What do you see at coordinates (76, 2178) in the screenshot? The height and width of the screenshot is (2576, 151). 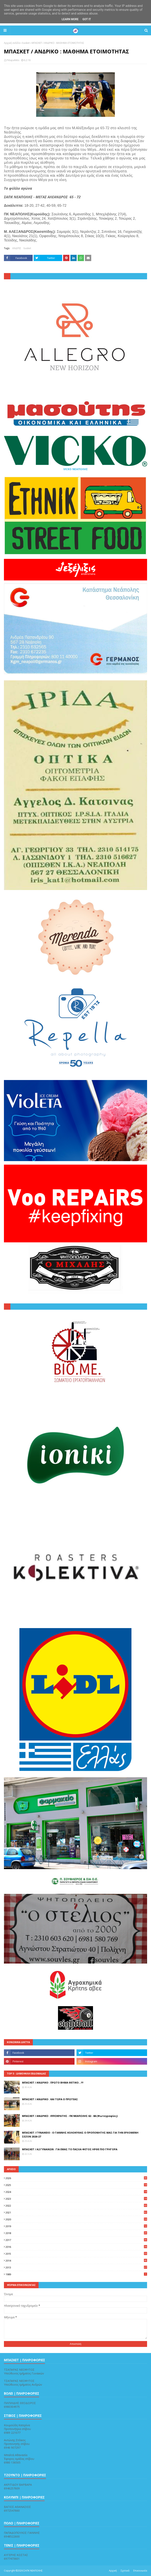 I see `2026` at bounding box center [76, 2178].